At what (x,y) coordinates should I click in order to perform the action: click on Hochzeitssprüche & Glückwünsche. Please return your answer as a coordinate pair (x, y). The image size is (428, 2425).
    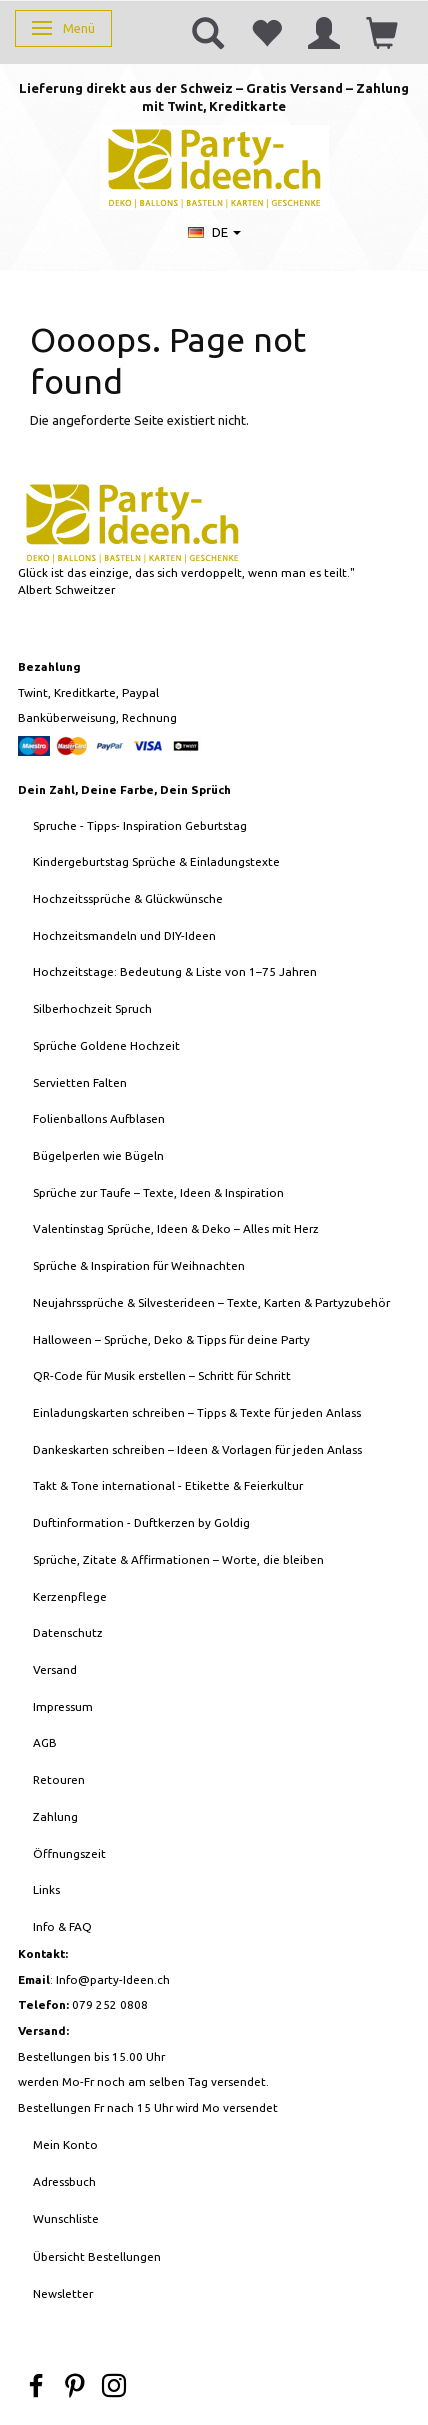
    Looking at the image, I should click on (128, 898).